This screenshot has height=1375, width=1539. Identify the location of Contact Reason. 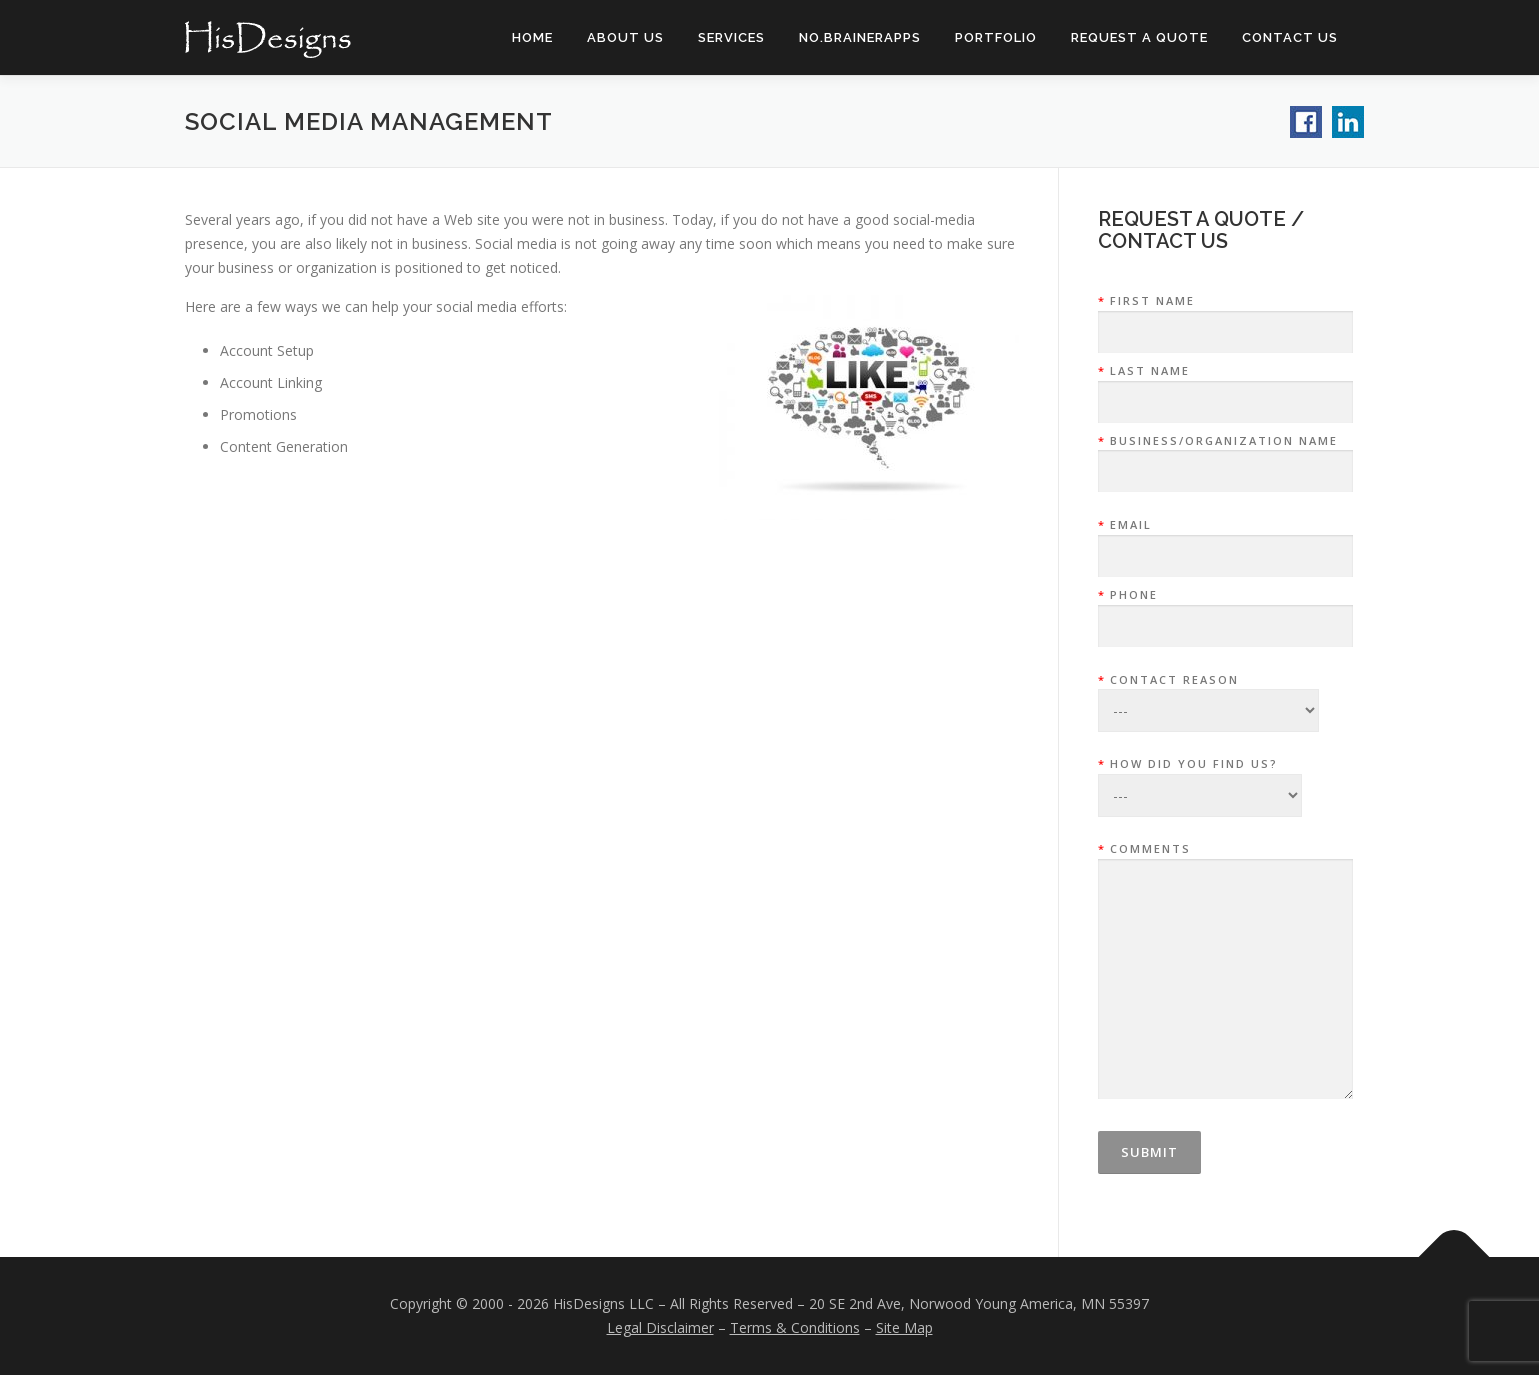
(1208, 689).